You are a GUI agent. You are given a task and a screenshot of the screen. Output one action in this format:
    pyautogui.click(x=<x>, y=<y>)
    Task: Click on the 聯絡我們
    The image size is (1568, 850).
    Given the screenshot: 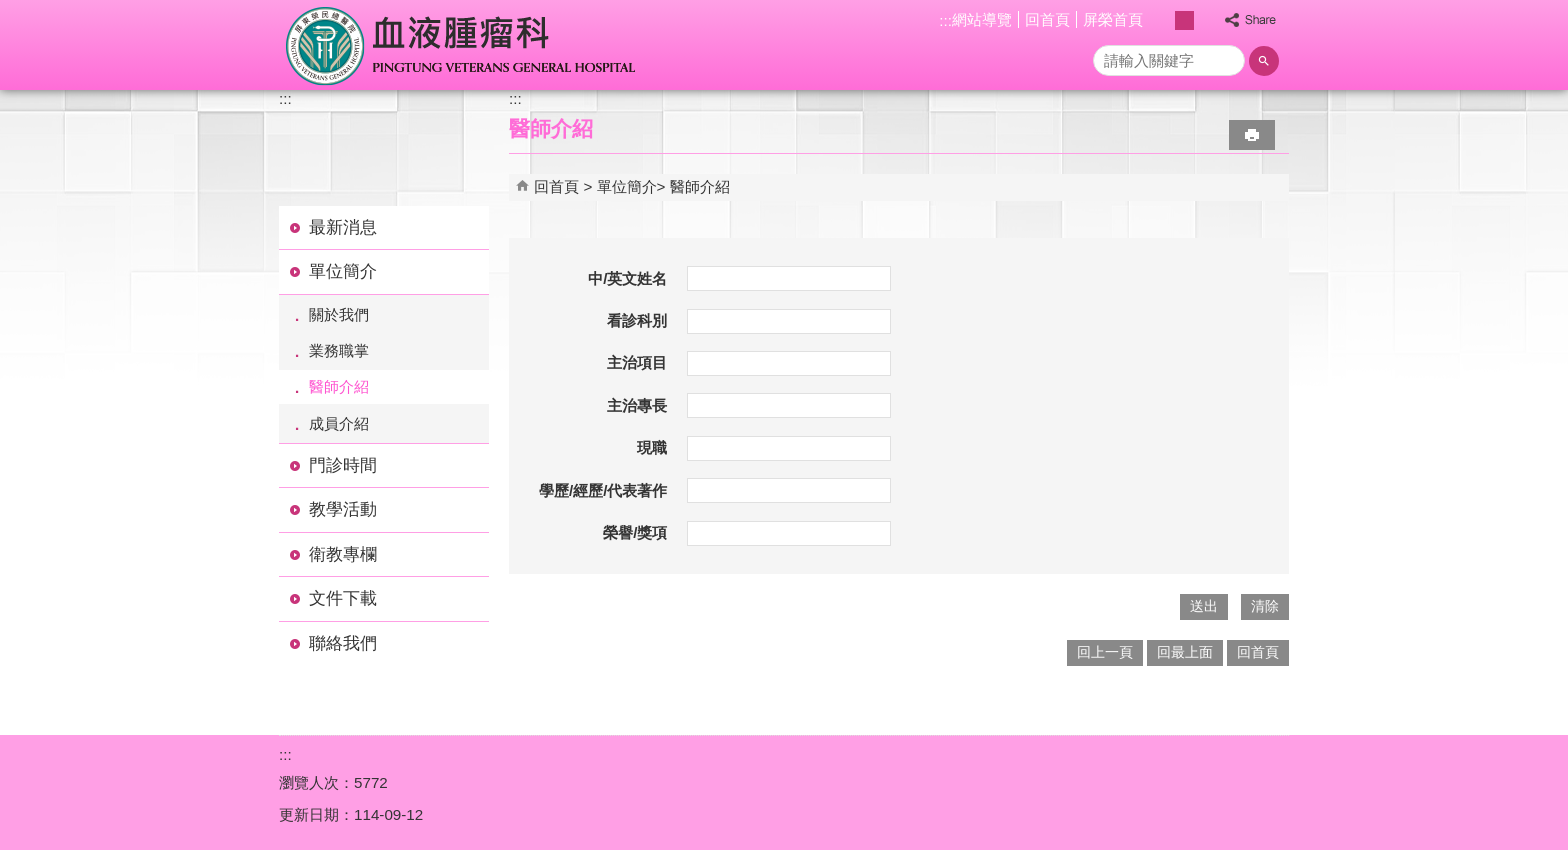 What is the action you would take?
    pyautogui.click(x=343, y=643)
    